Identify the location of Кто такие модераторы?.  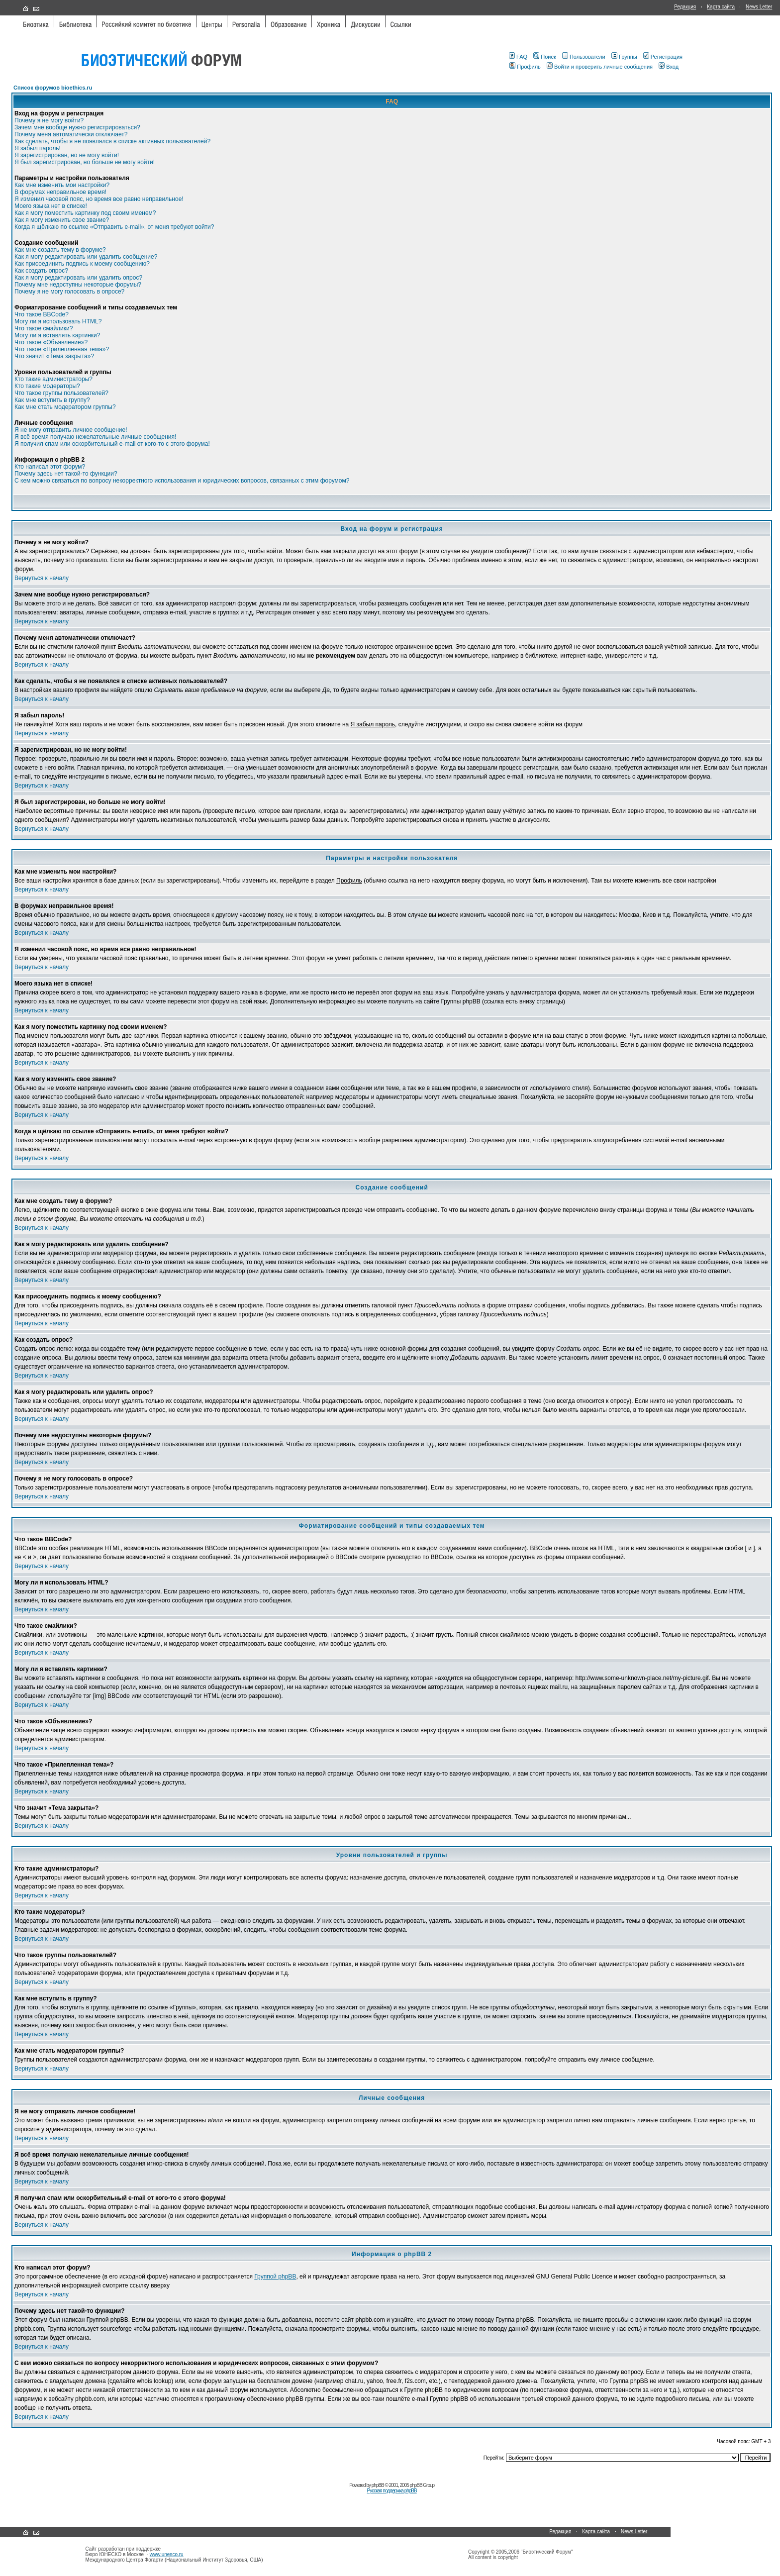
(47, 386).